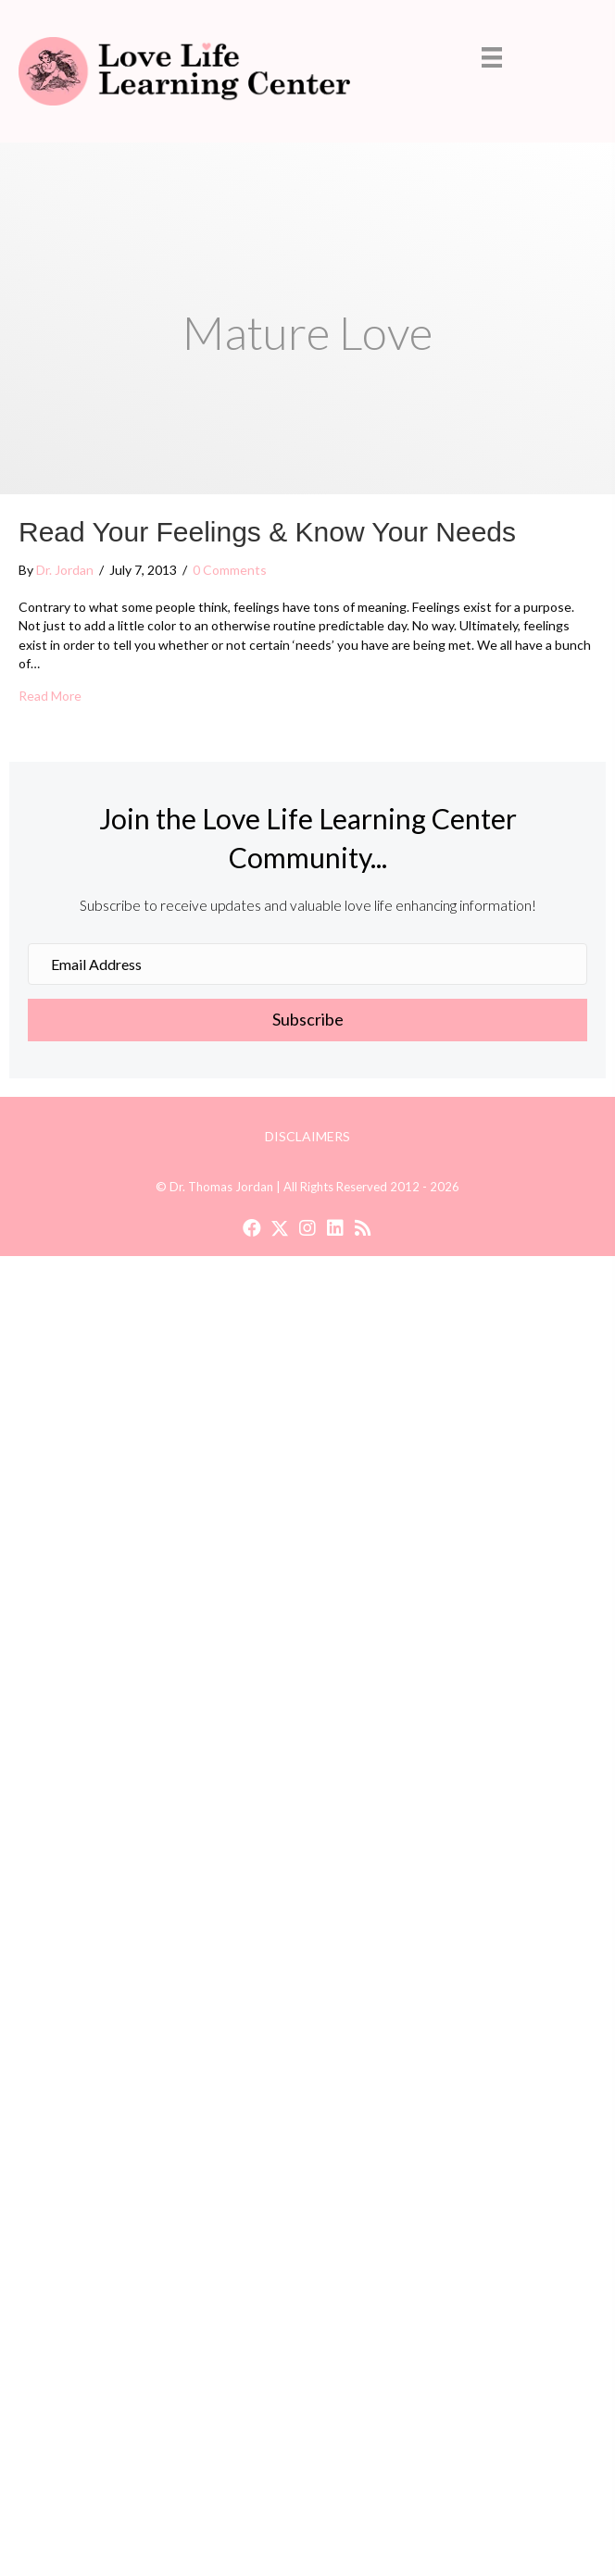  What do you see at coordinates (50, 695) in the screenshot?
I see `Read More` at bounding box center [50, 695].